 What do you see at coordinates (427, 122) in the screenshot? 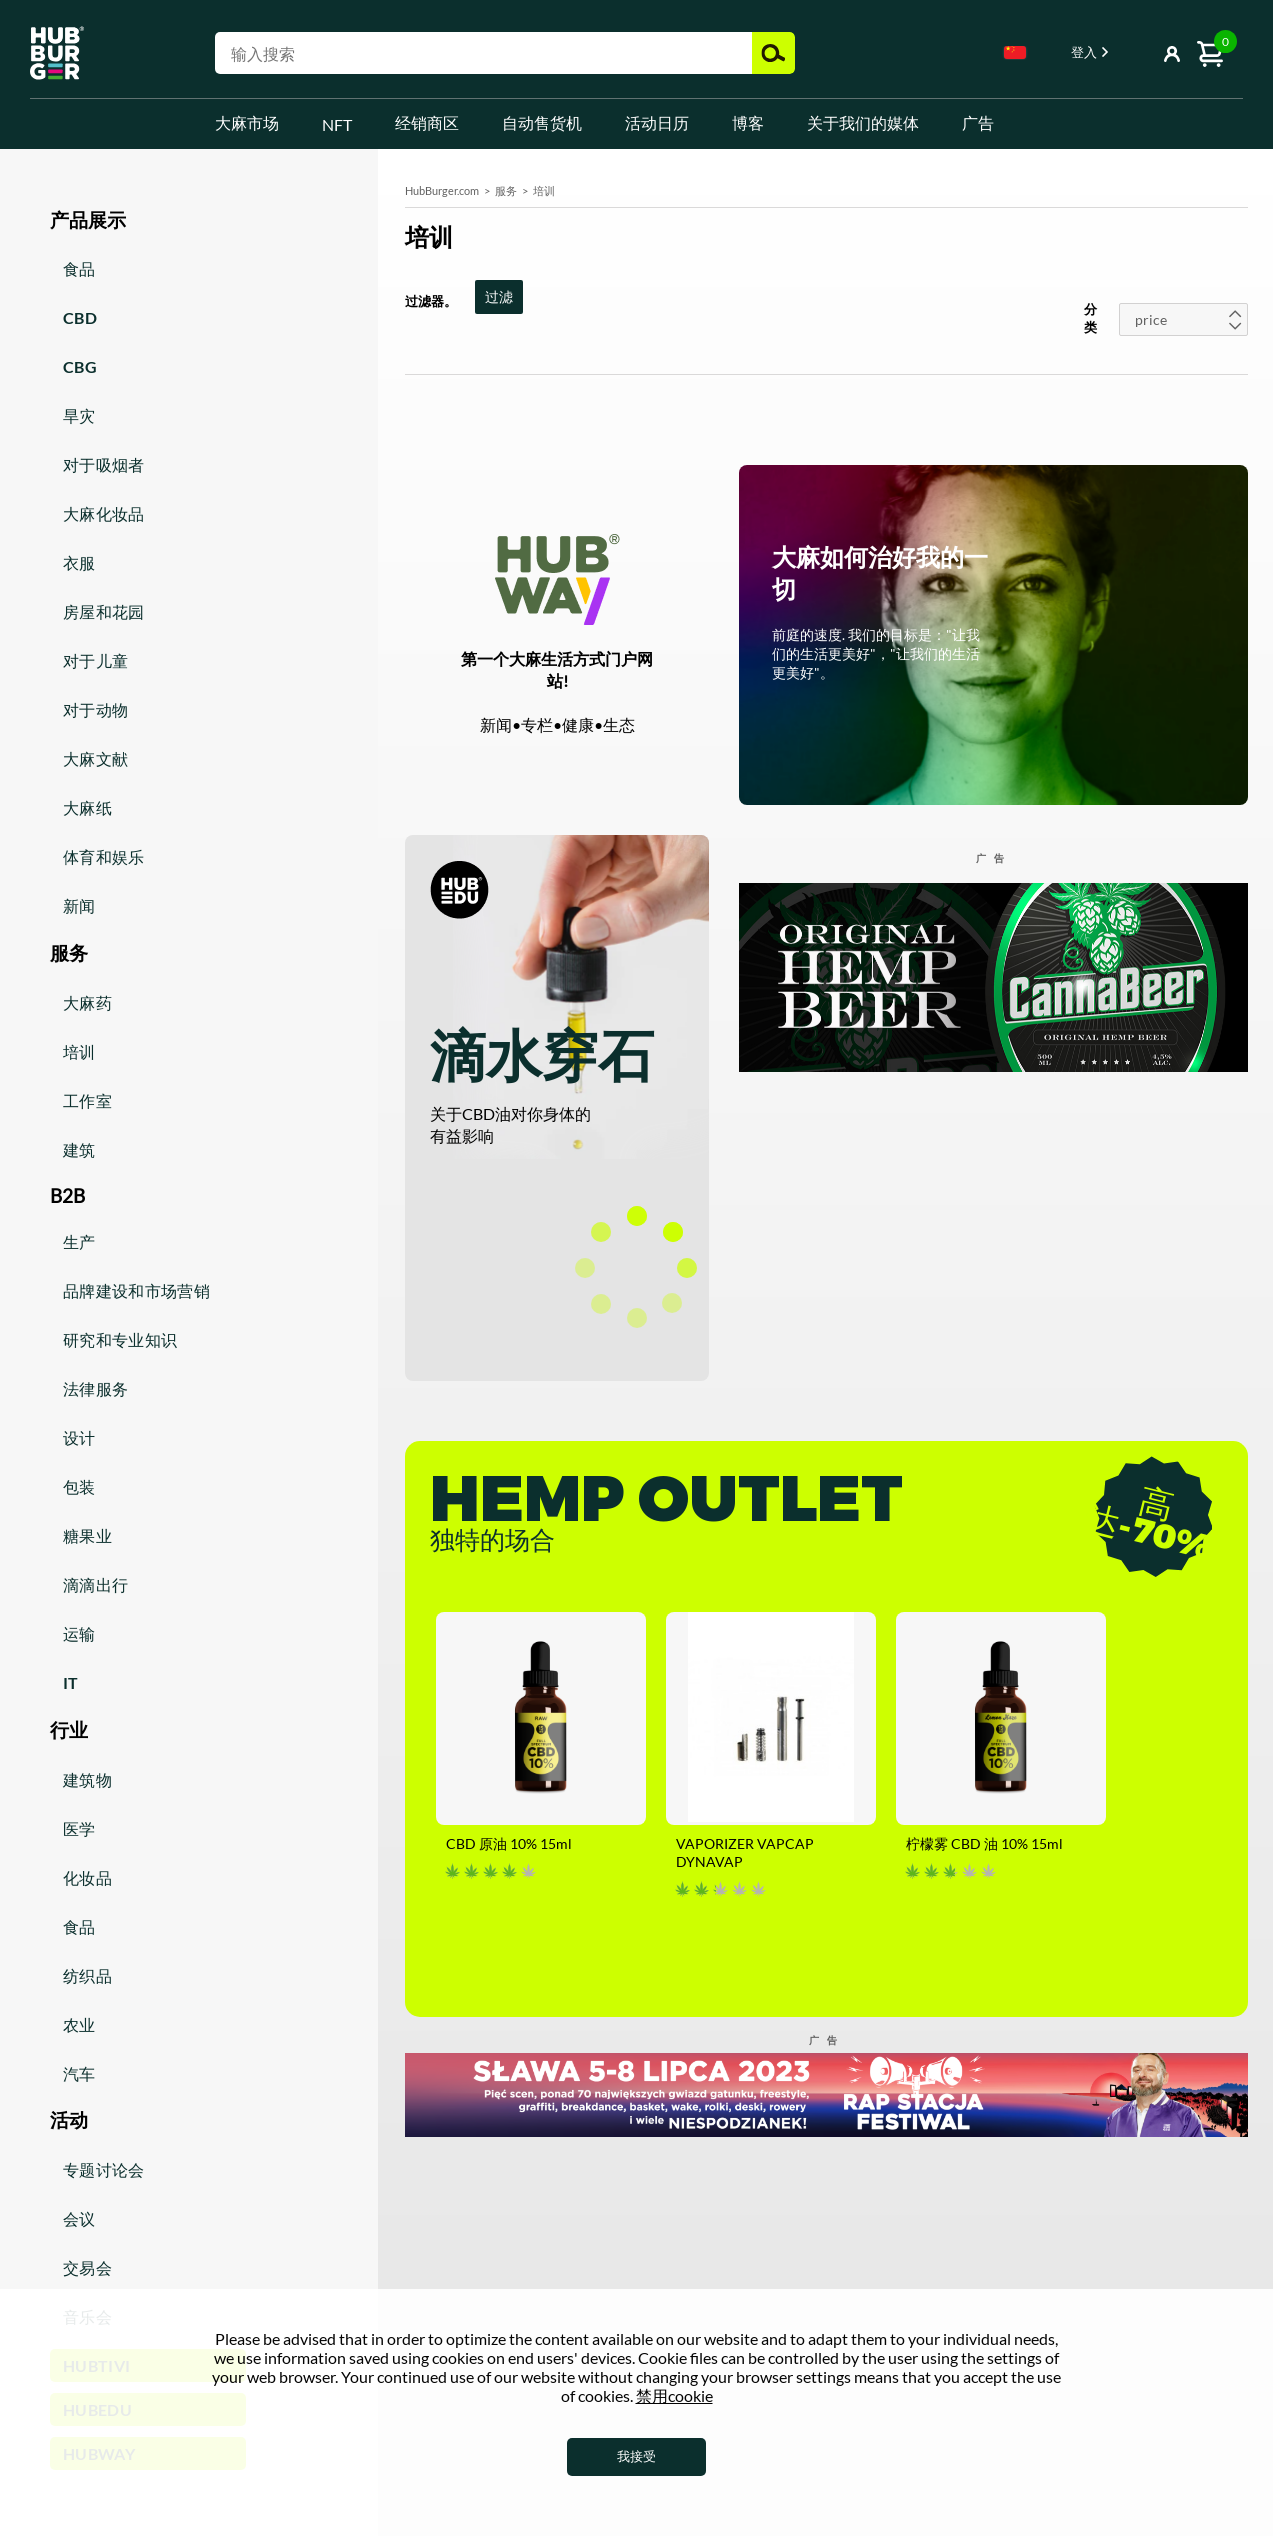
I see `经销商区` at bounding box center [427, 122].